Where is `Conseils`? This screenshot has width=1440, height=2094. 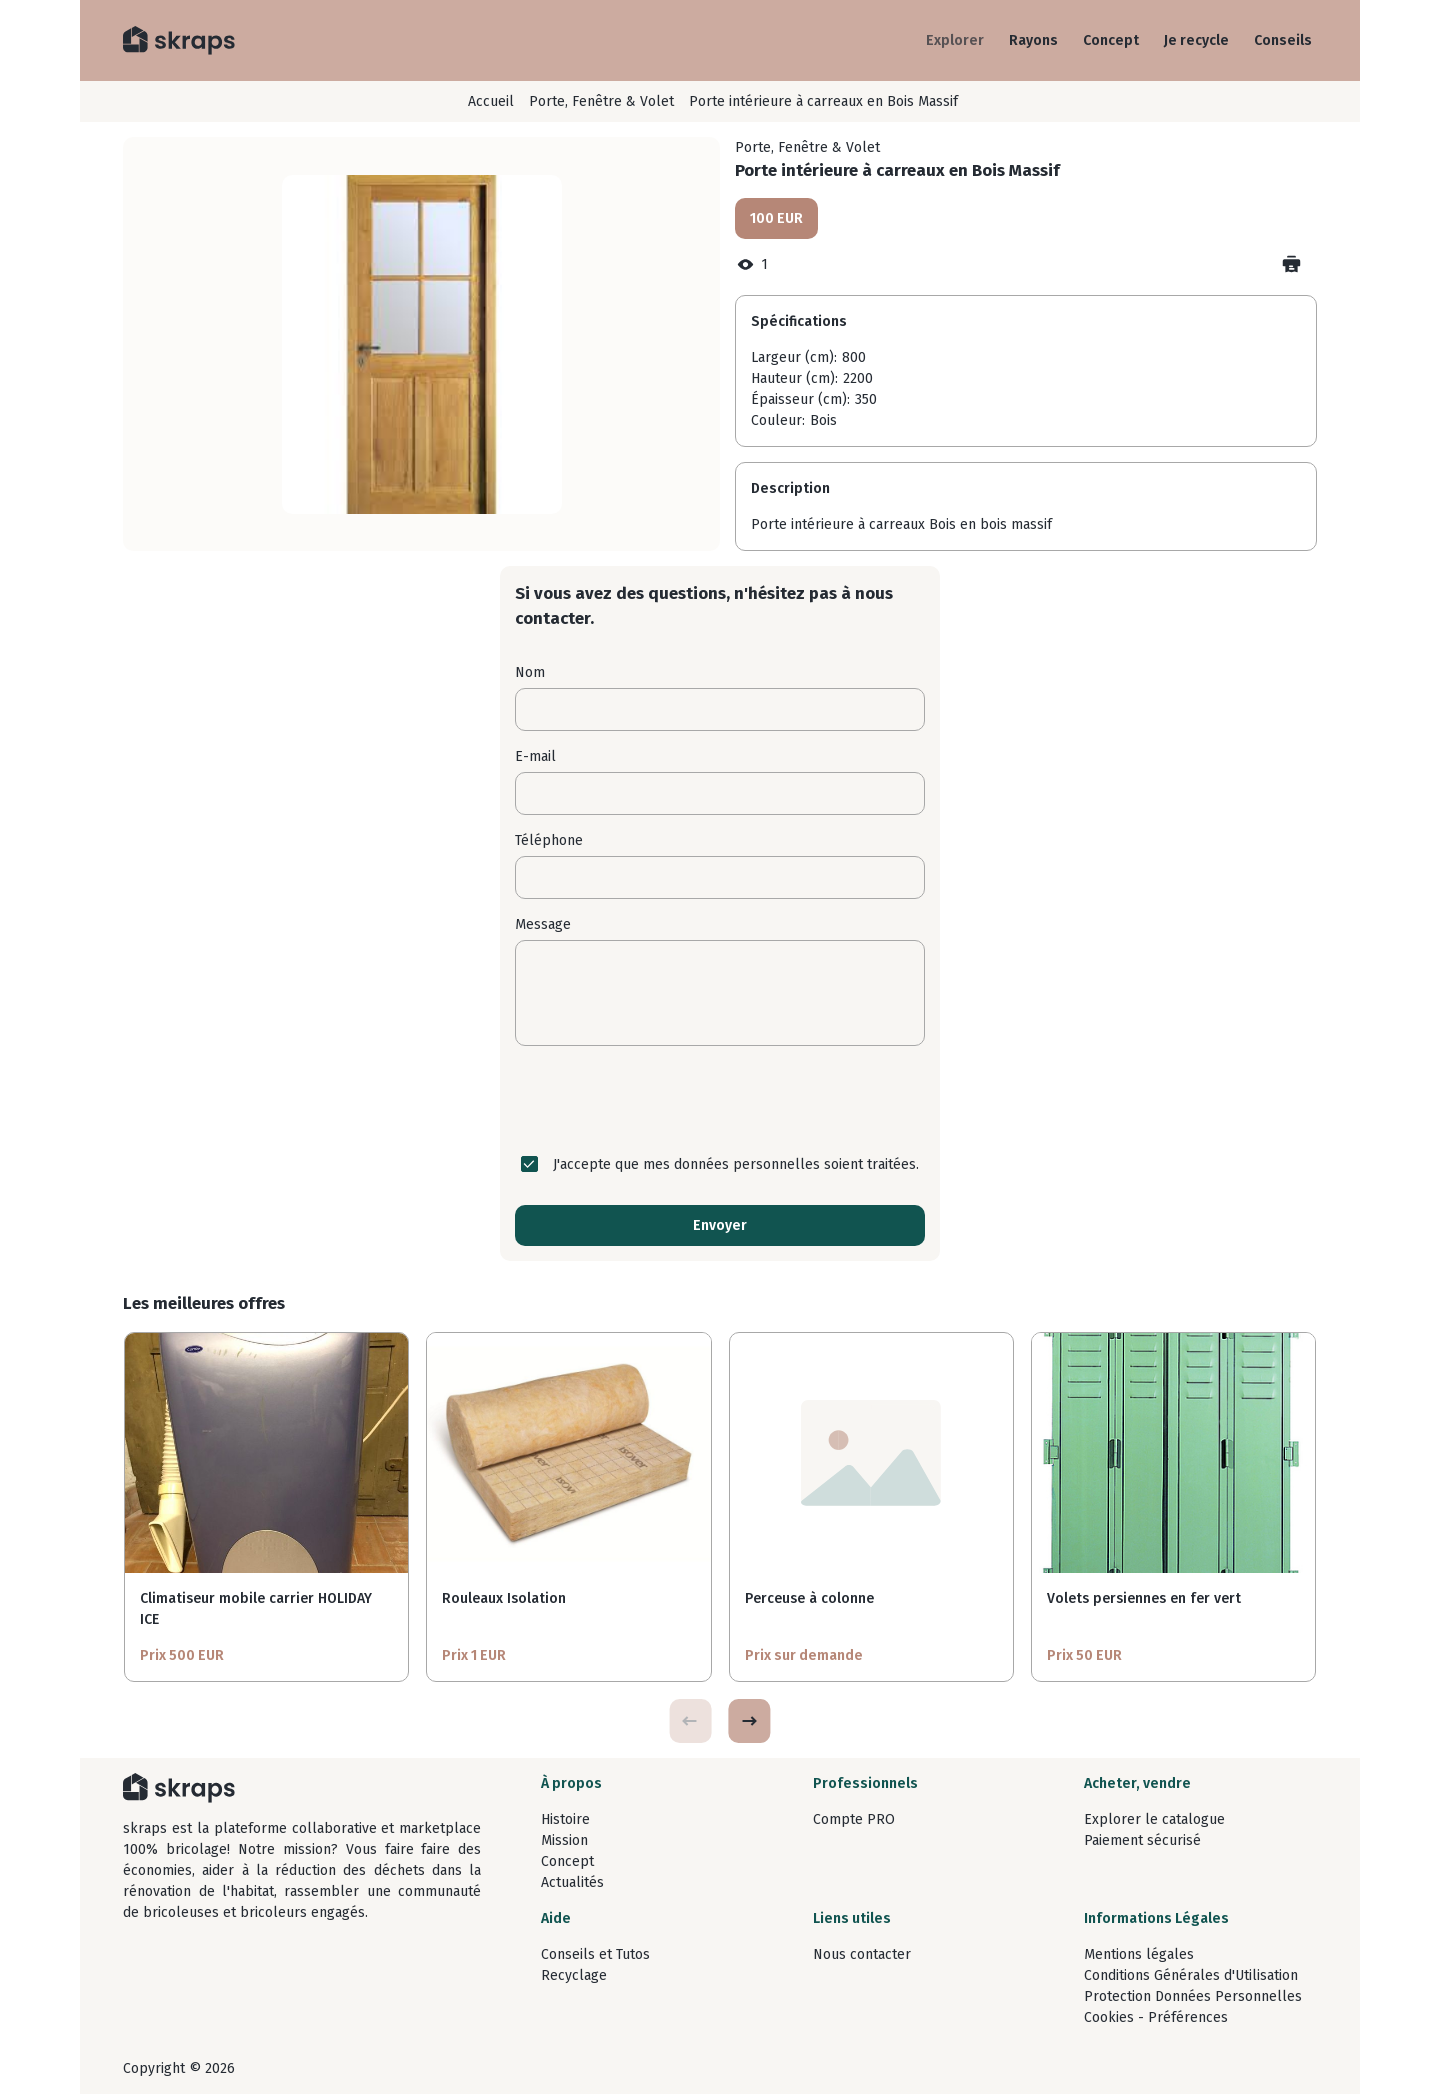
Conseils is located at coordinates (1283, 40).